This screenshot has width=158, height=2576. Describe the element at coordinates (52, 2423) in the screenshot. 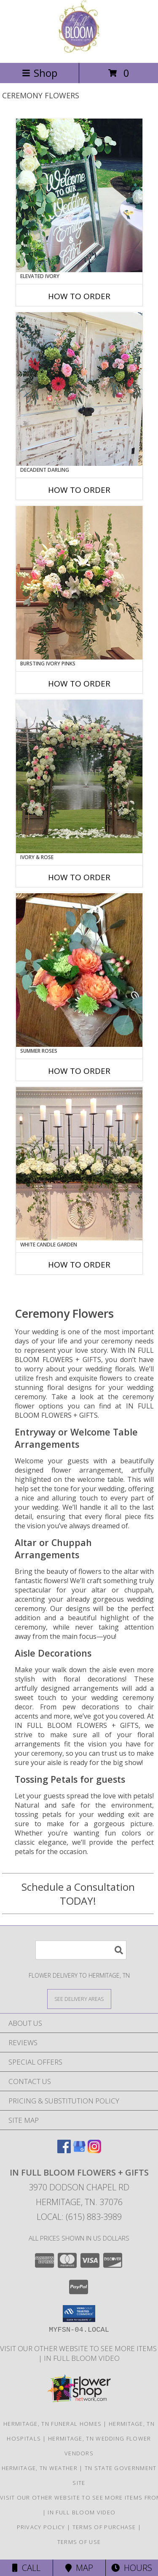

I see `Hermitage, TN Funeral Homes [Hermitage, TN Funeral Homes (opens in new window)]` at that location.